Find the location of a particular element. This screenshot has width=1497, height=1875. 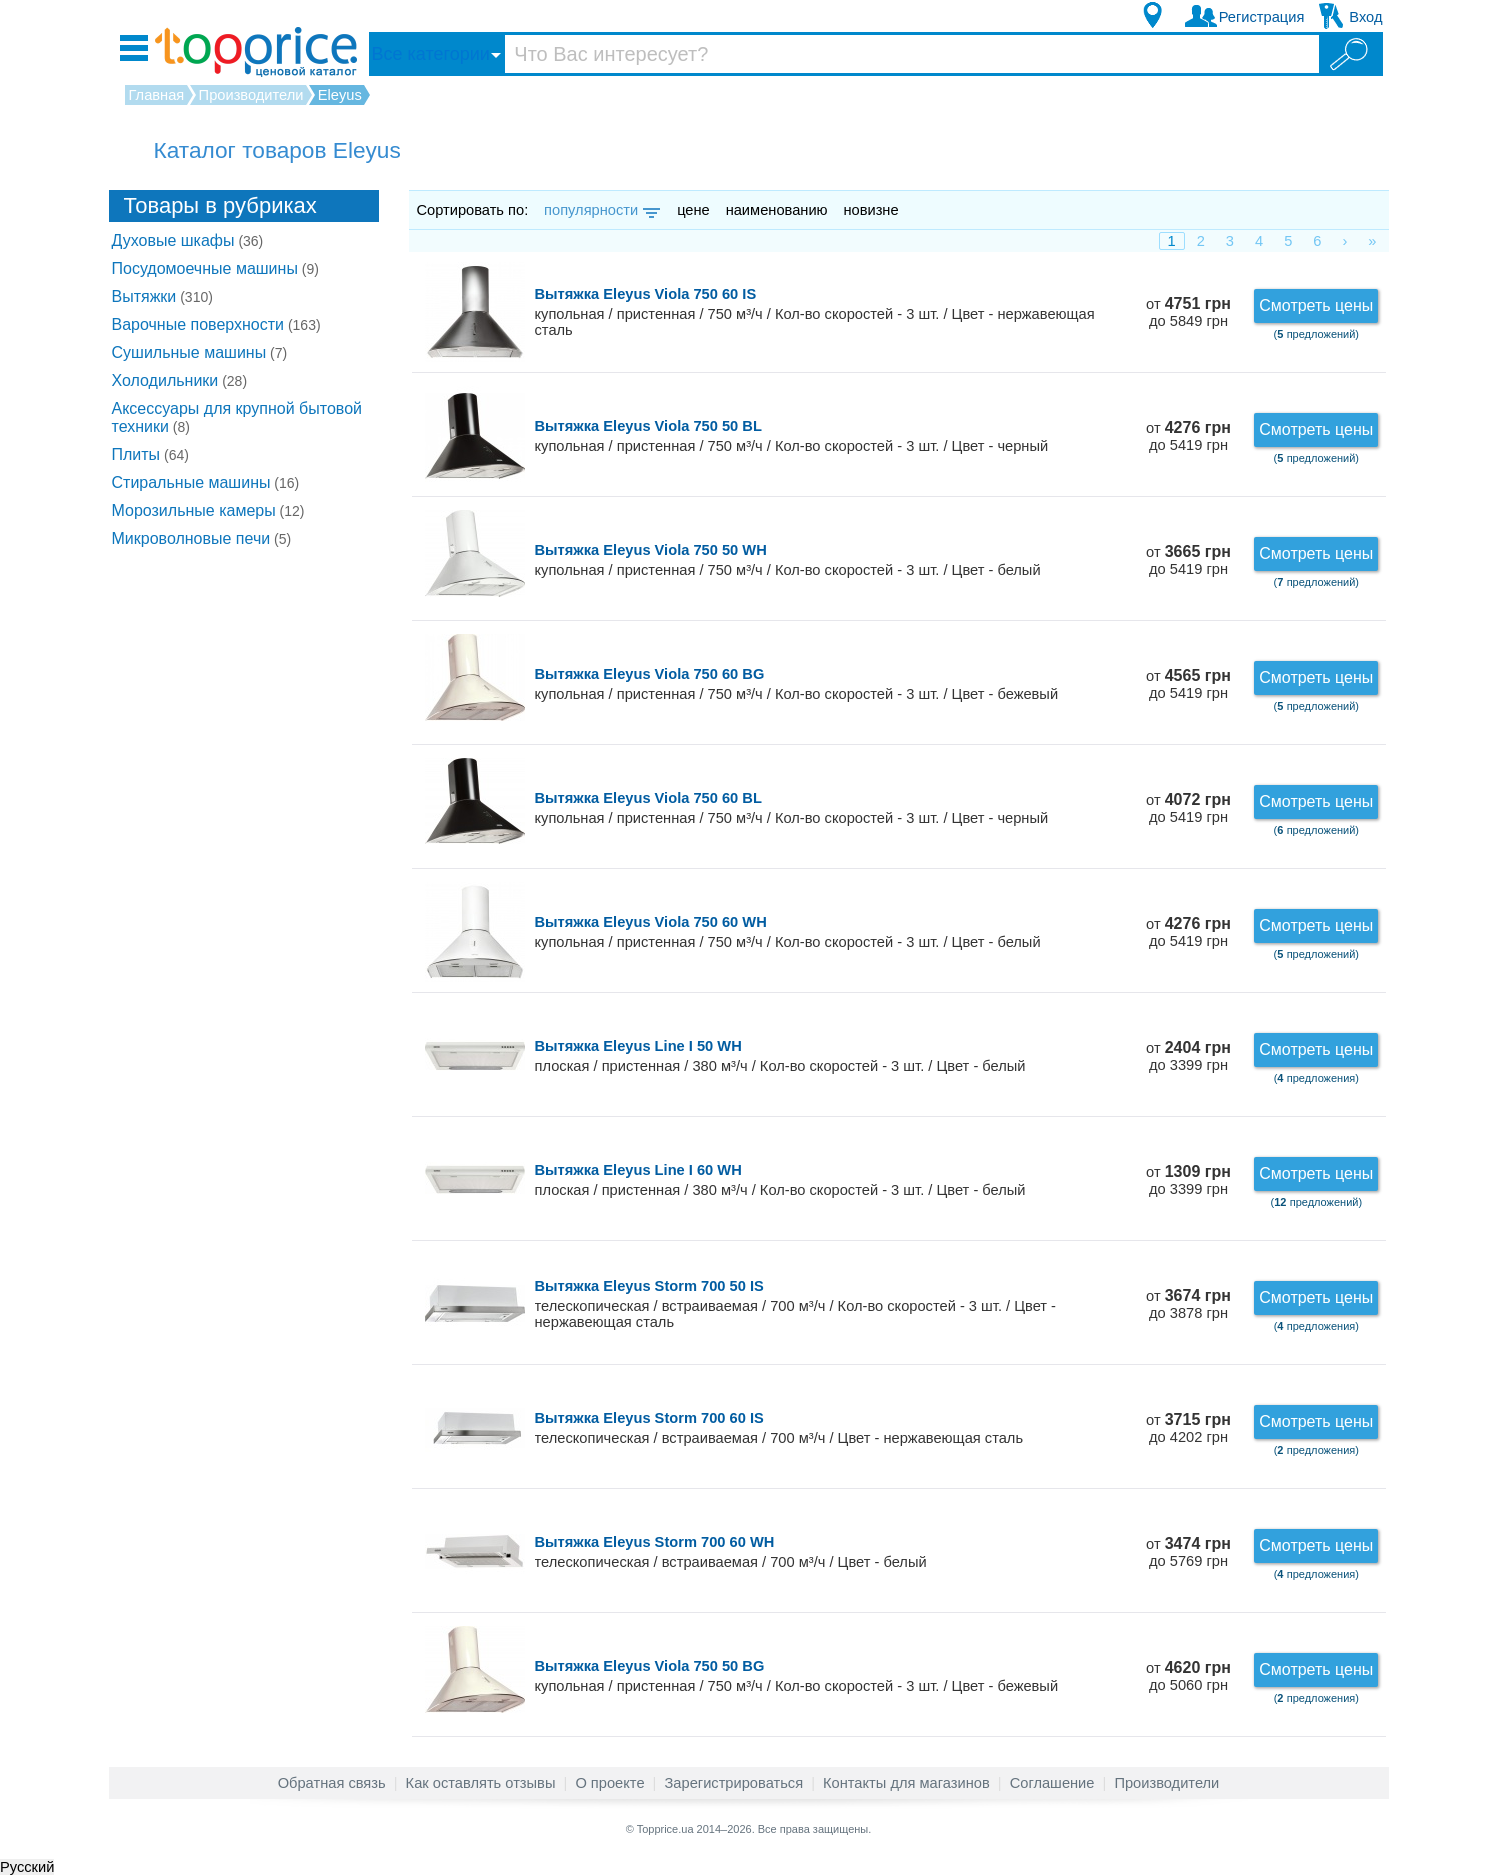

наименованию is located at coordinates (777, 210).